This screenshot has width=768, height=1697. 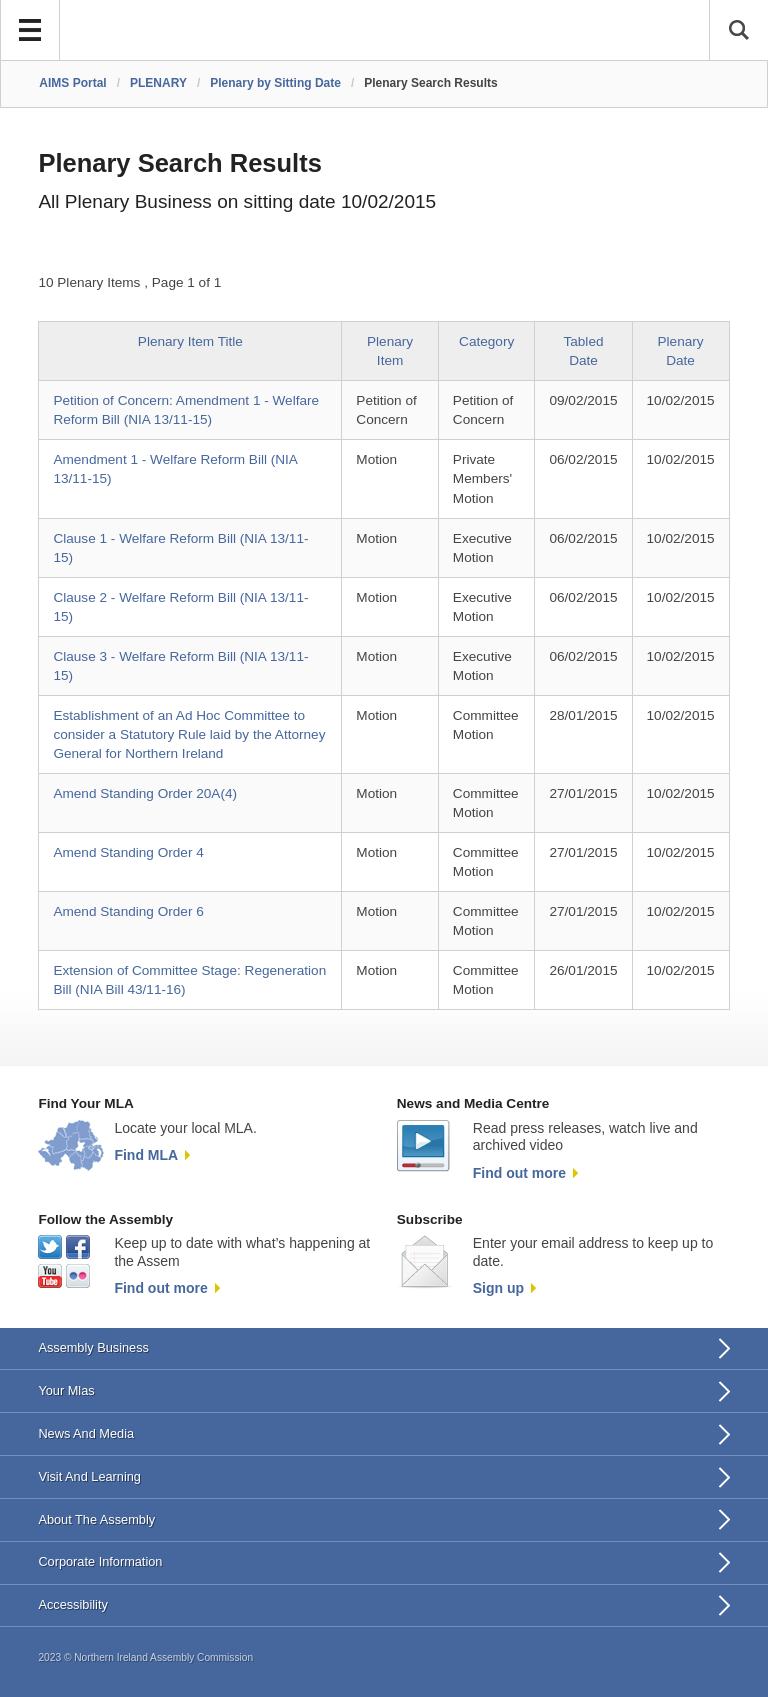 What do you see at coordinates (89, 1476) in the screenshot?
I see `Visit And Learning` at bounding box center [89, 1476].